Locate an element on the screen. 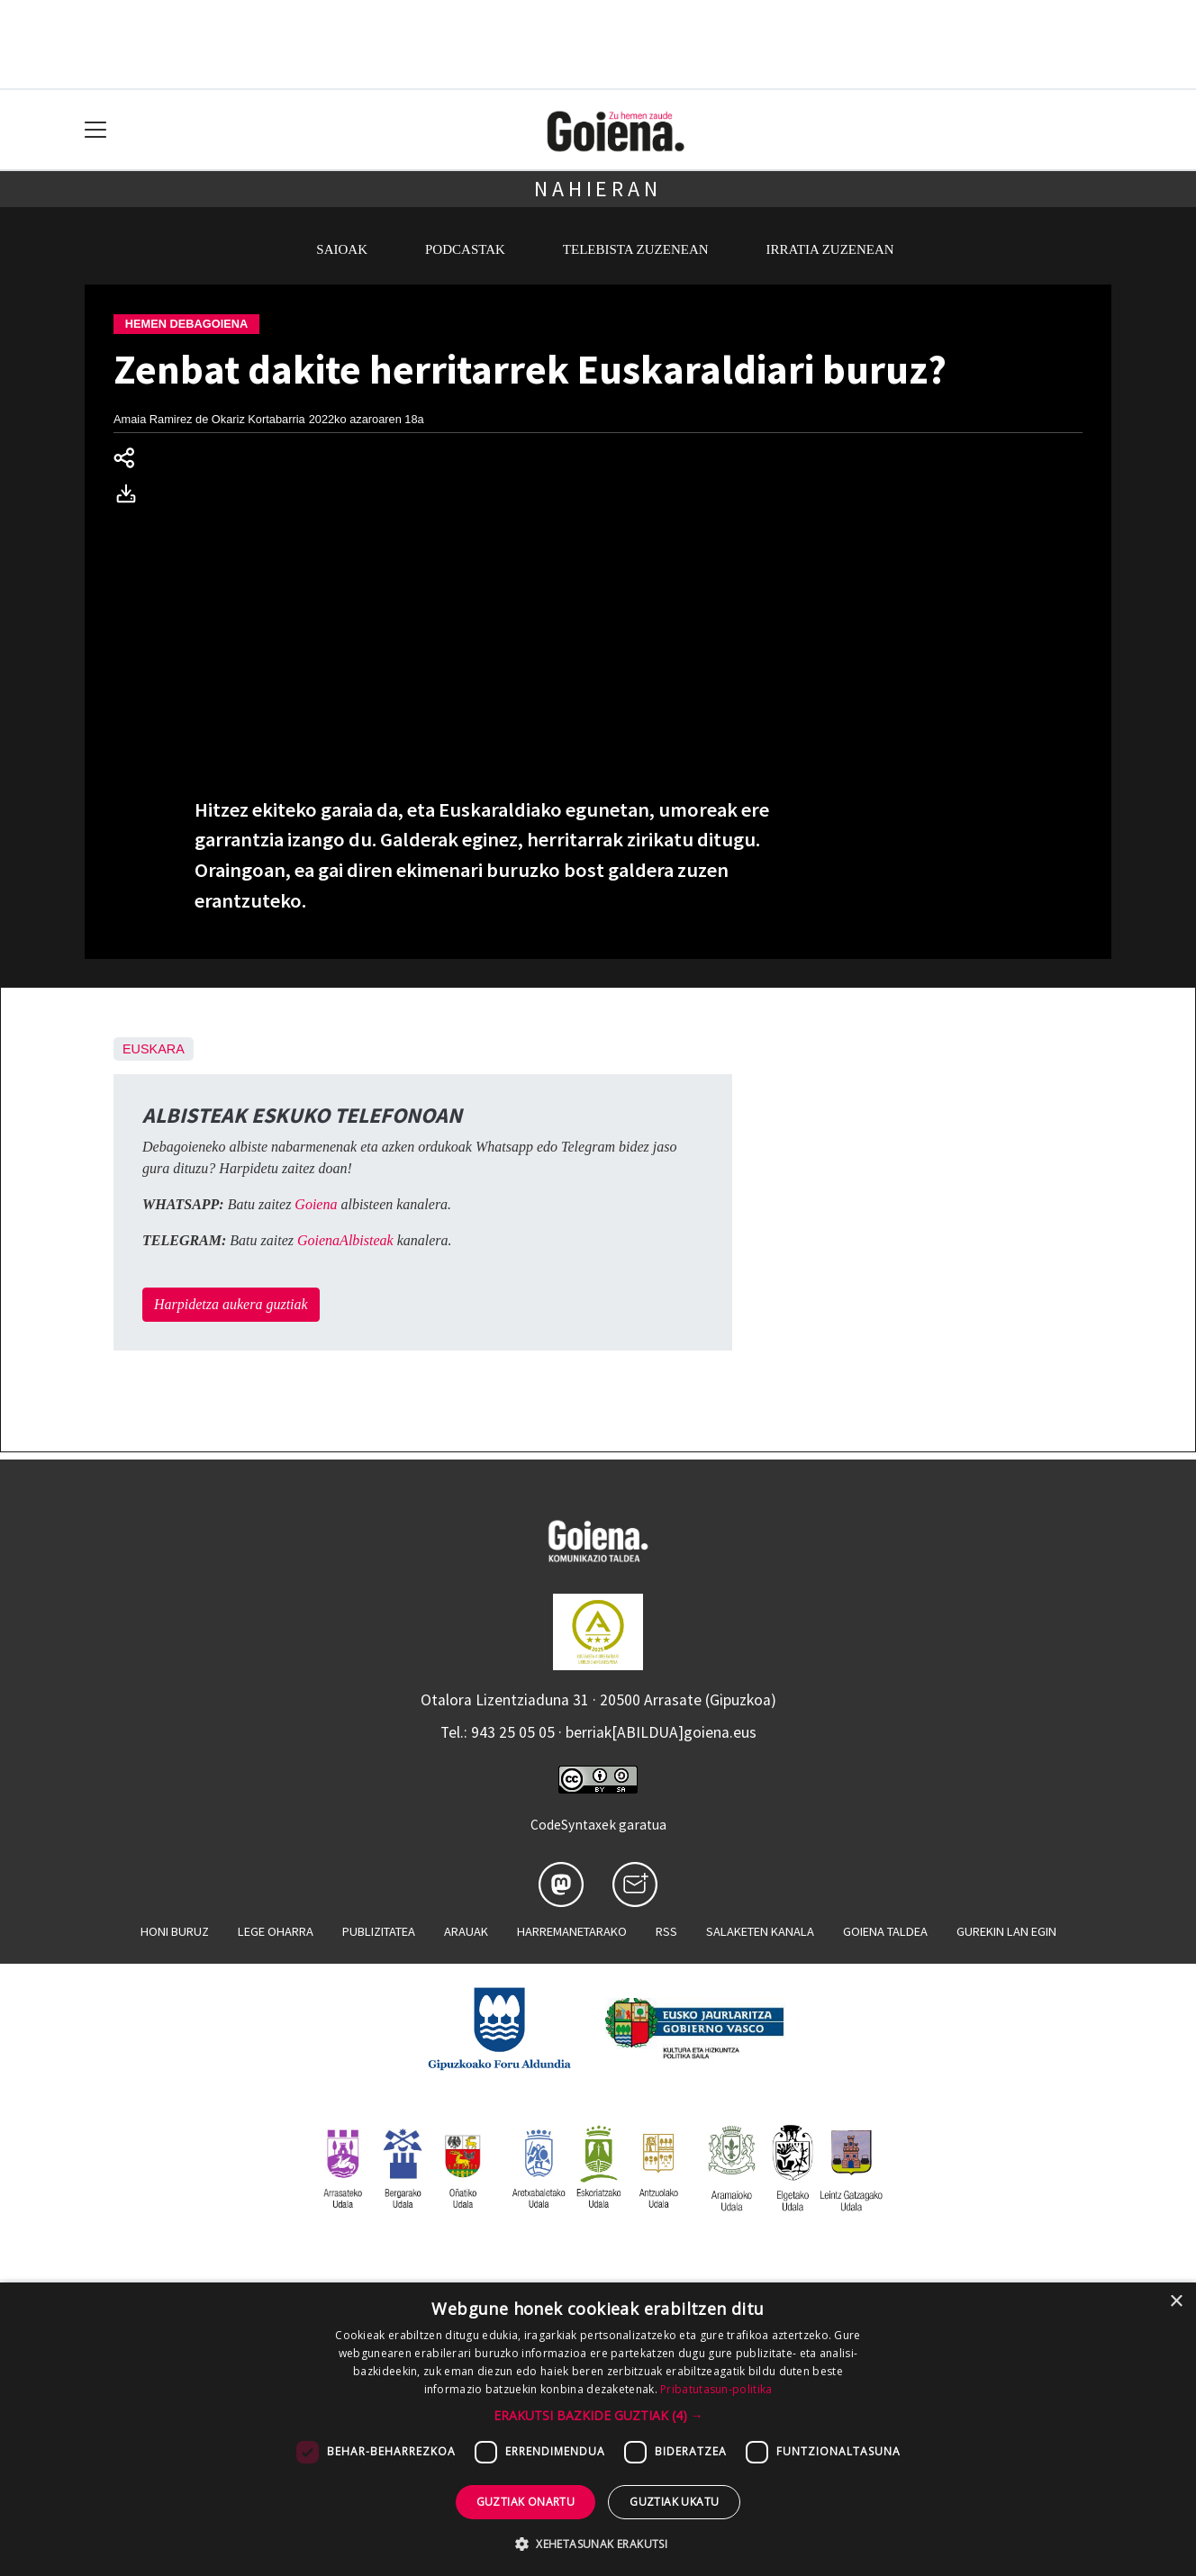  Arauak is located at coordinates (466, 1931).